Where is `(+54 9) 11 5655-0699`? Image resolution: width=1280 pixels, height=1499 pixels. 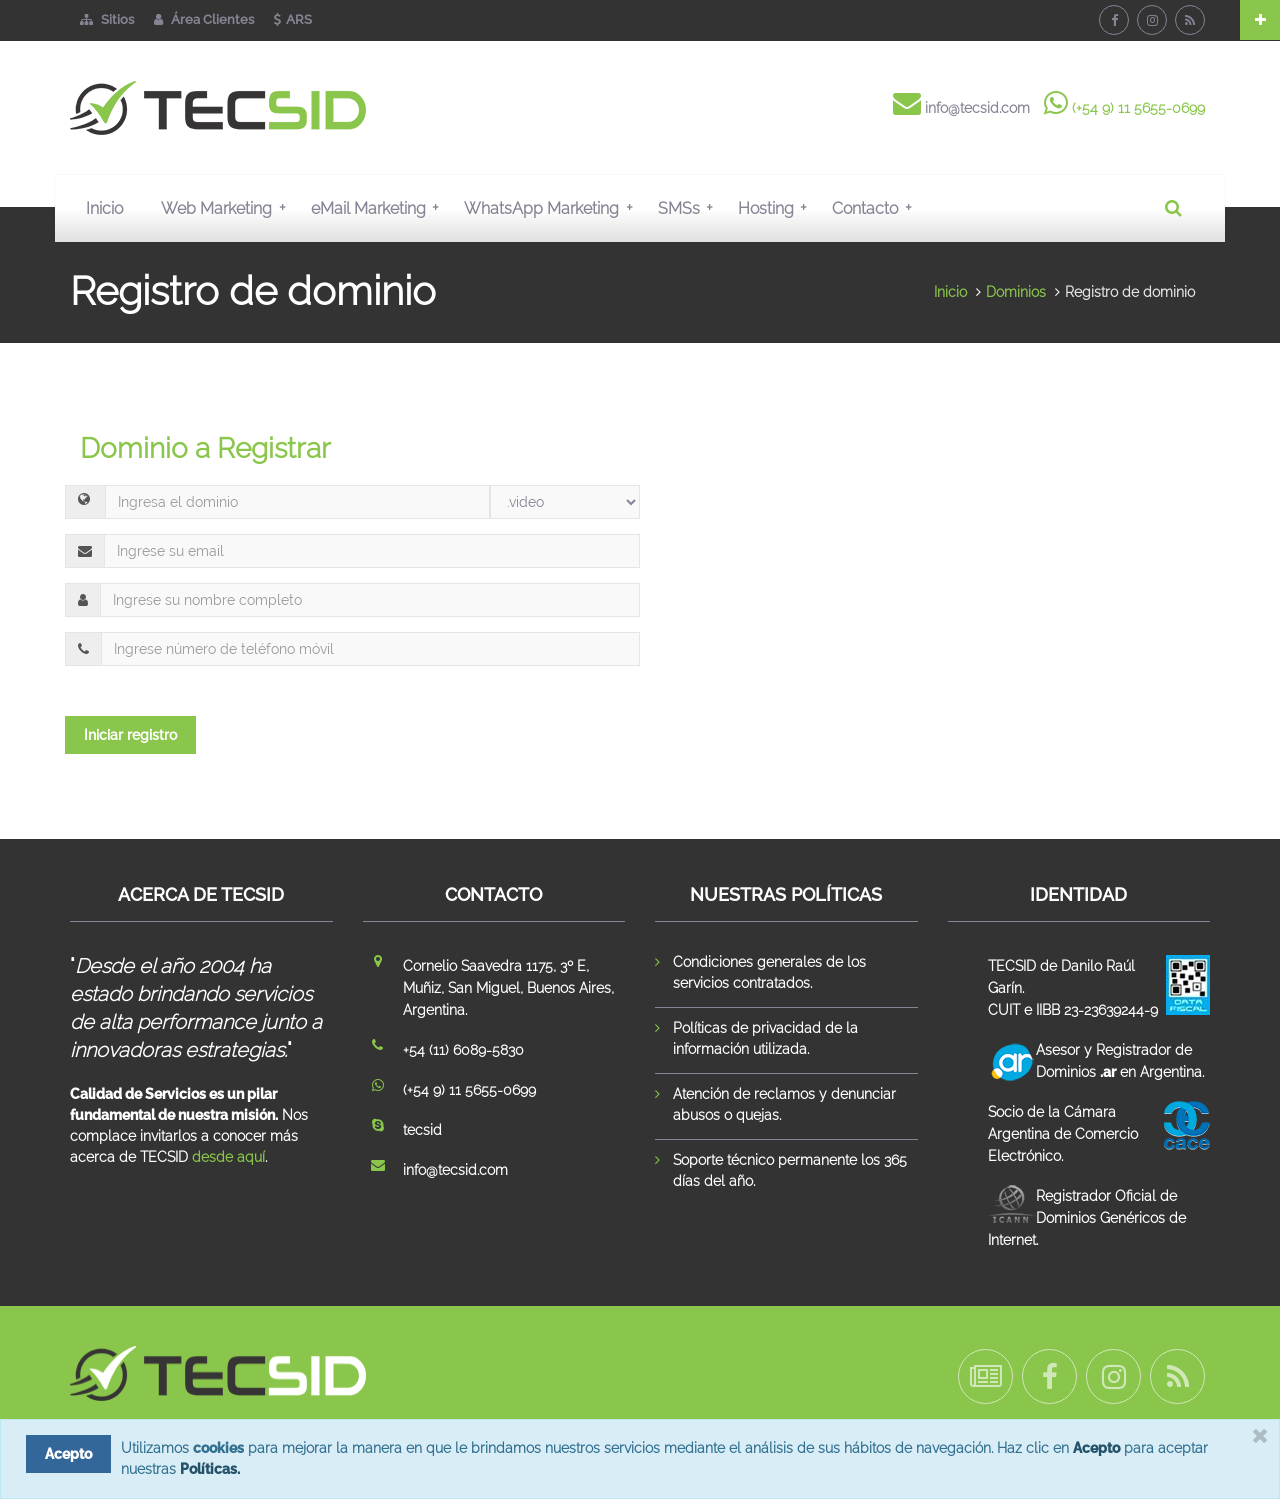 (+54 9) 11 5655-0699 is located at coordinates (1138, 108).